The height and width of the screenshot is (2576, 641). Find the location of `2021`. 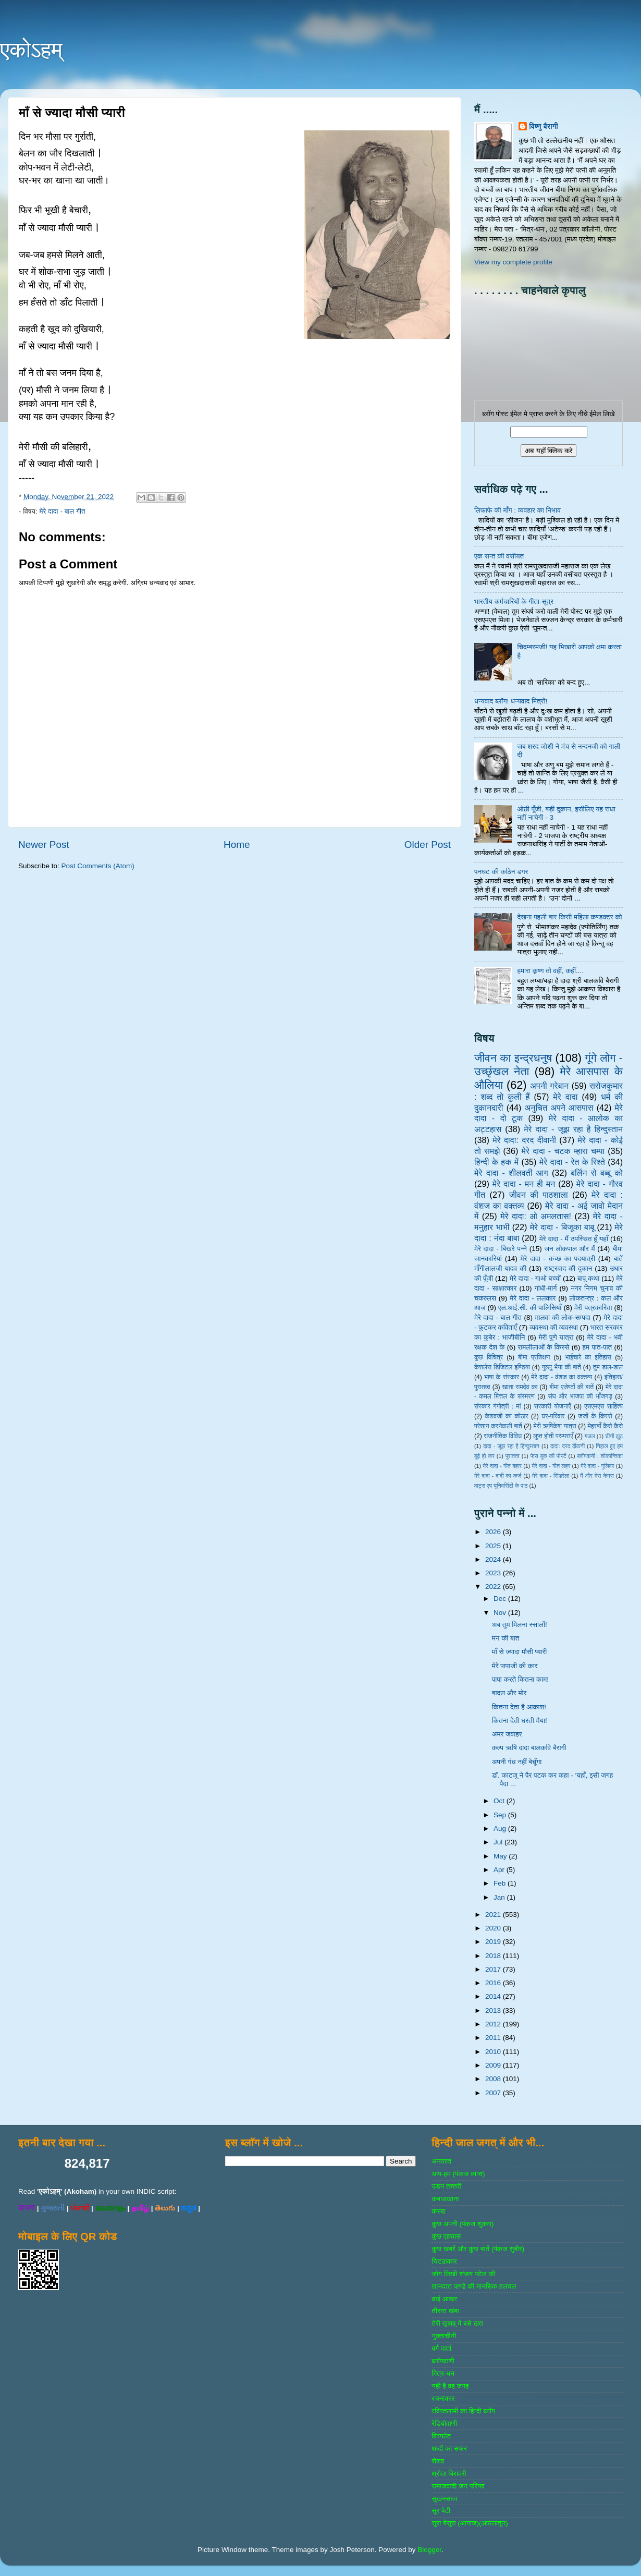

2021 is located at coordinates (494, 1914).